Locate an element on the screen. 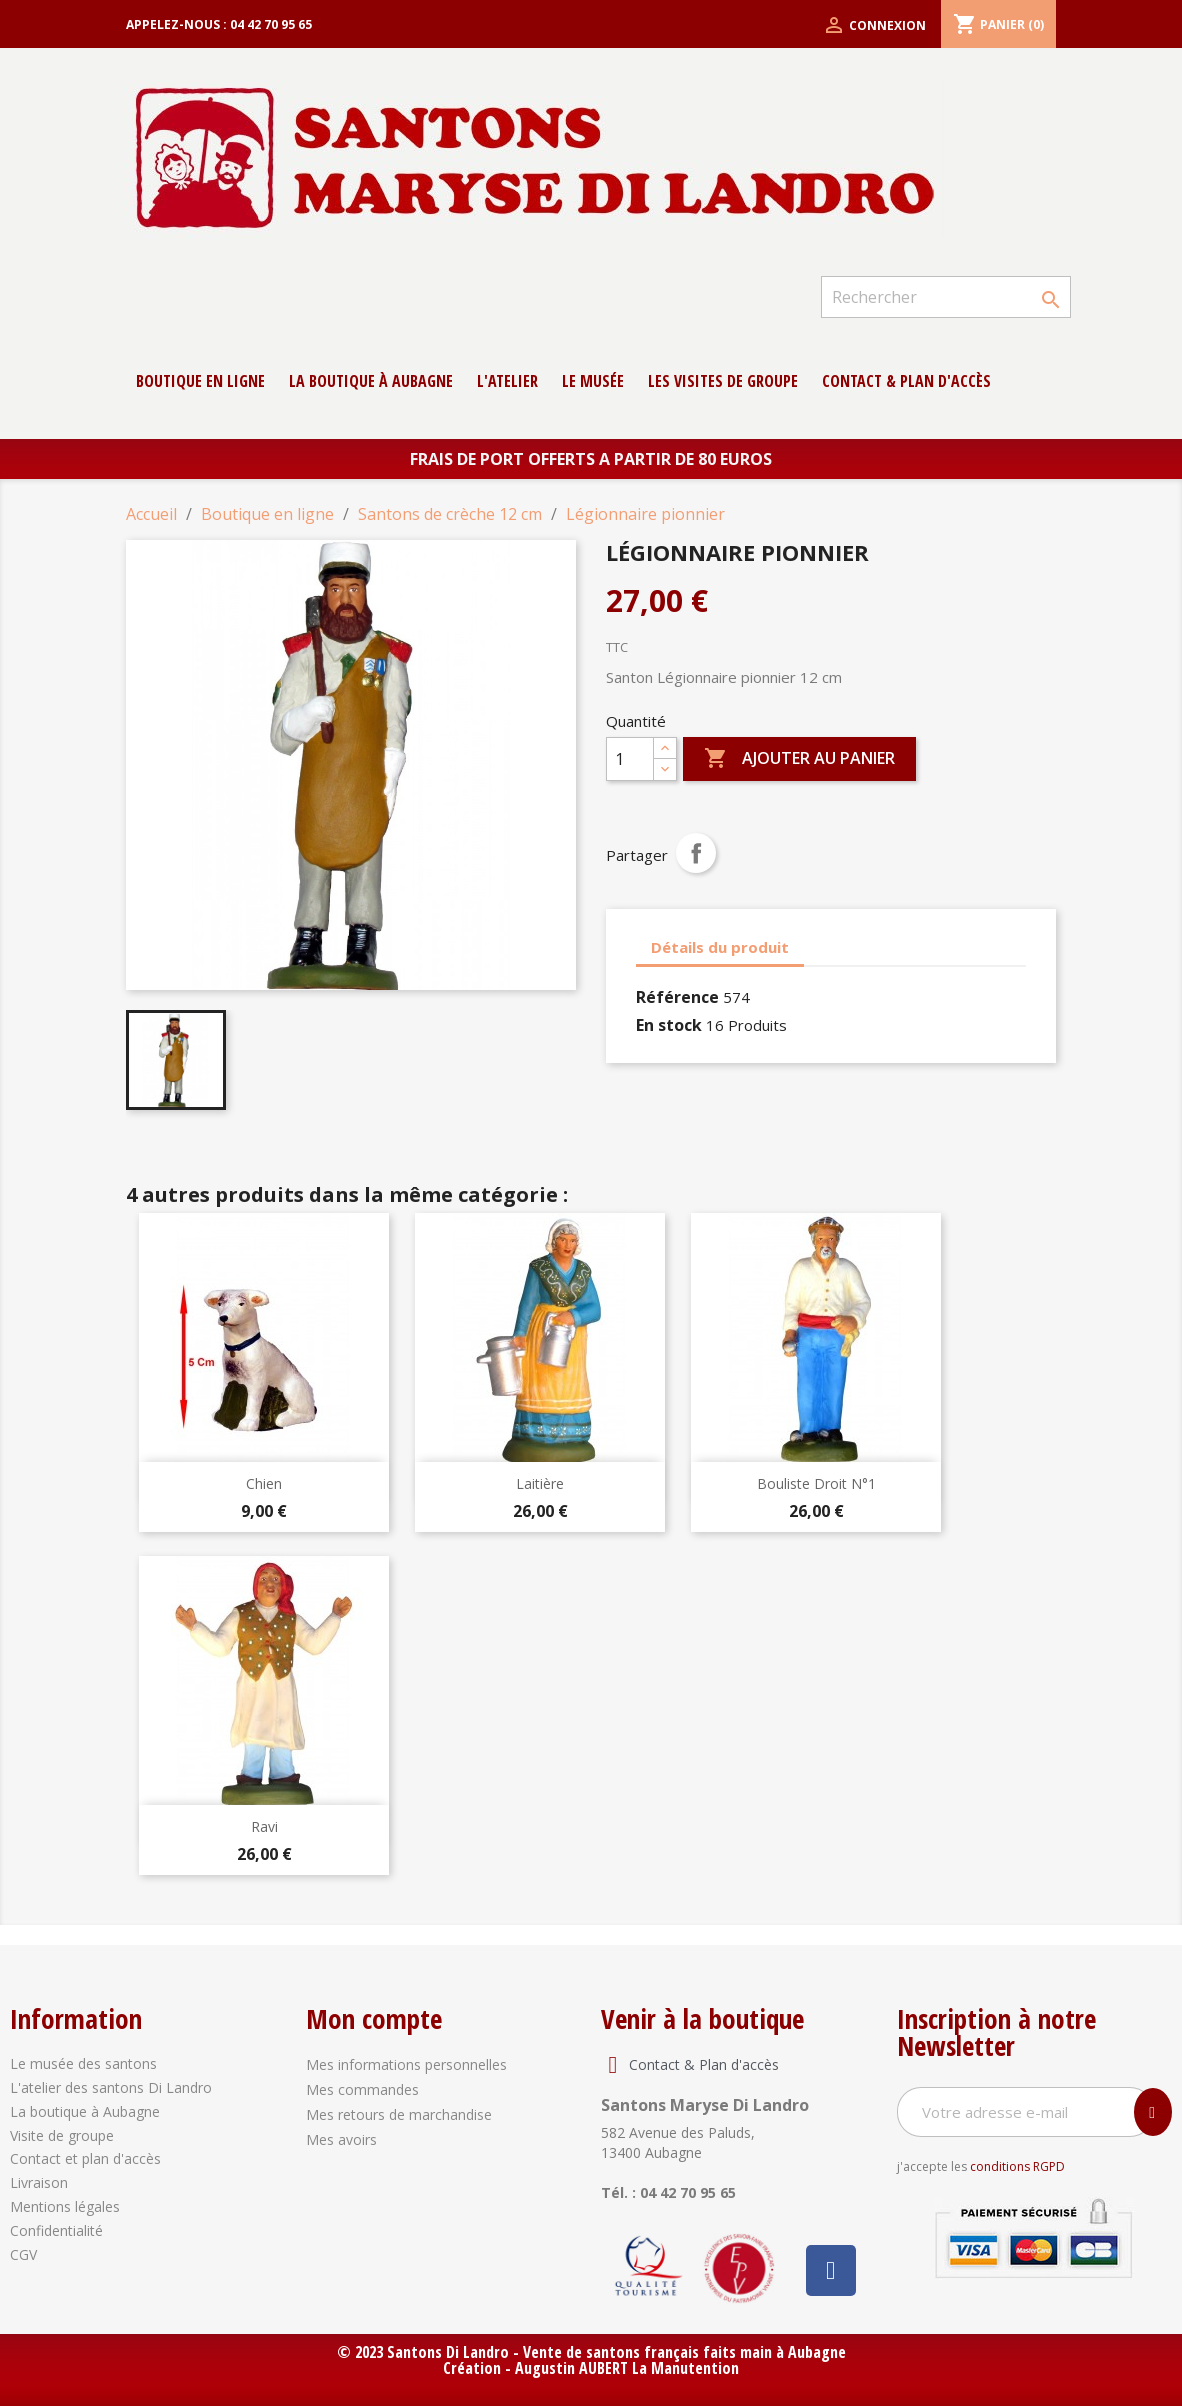 The height and width of the screenshot is (2406, 1182). Le musée is located at coordinates (593, 381).